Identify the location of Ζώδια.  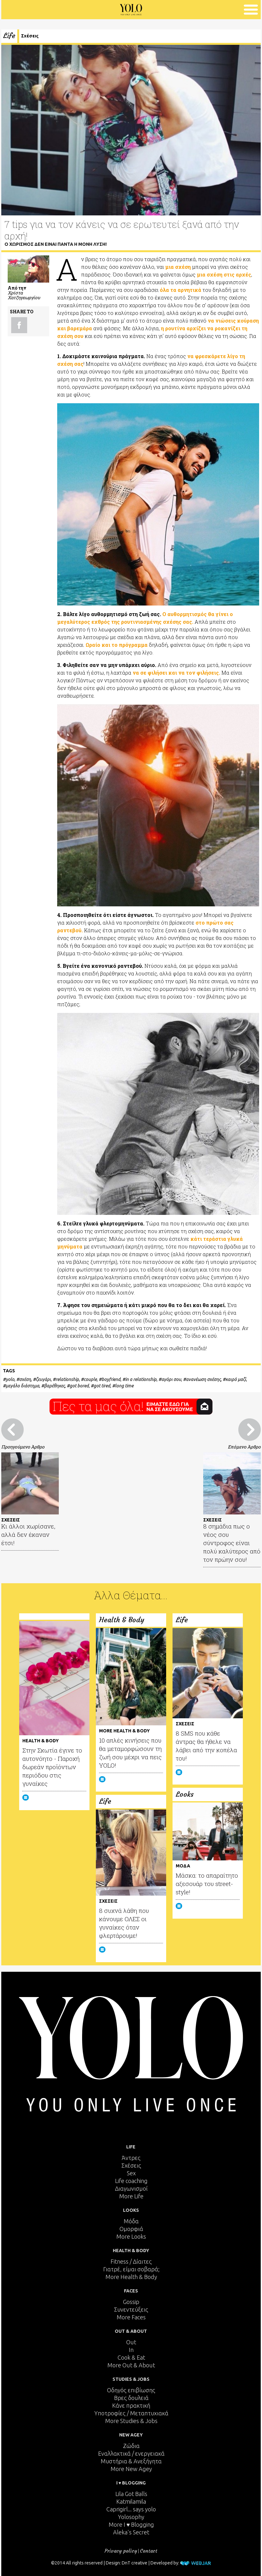
(131, 2446).